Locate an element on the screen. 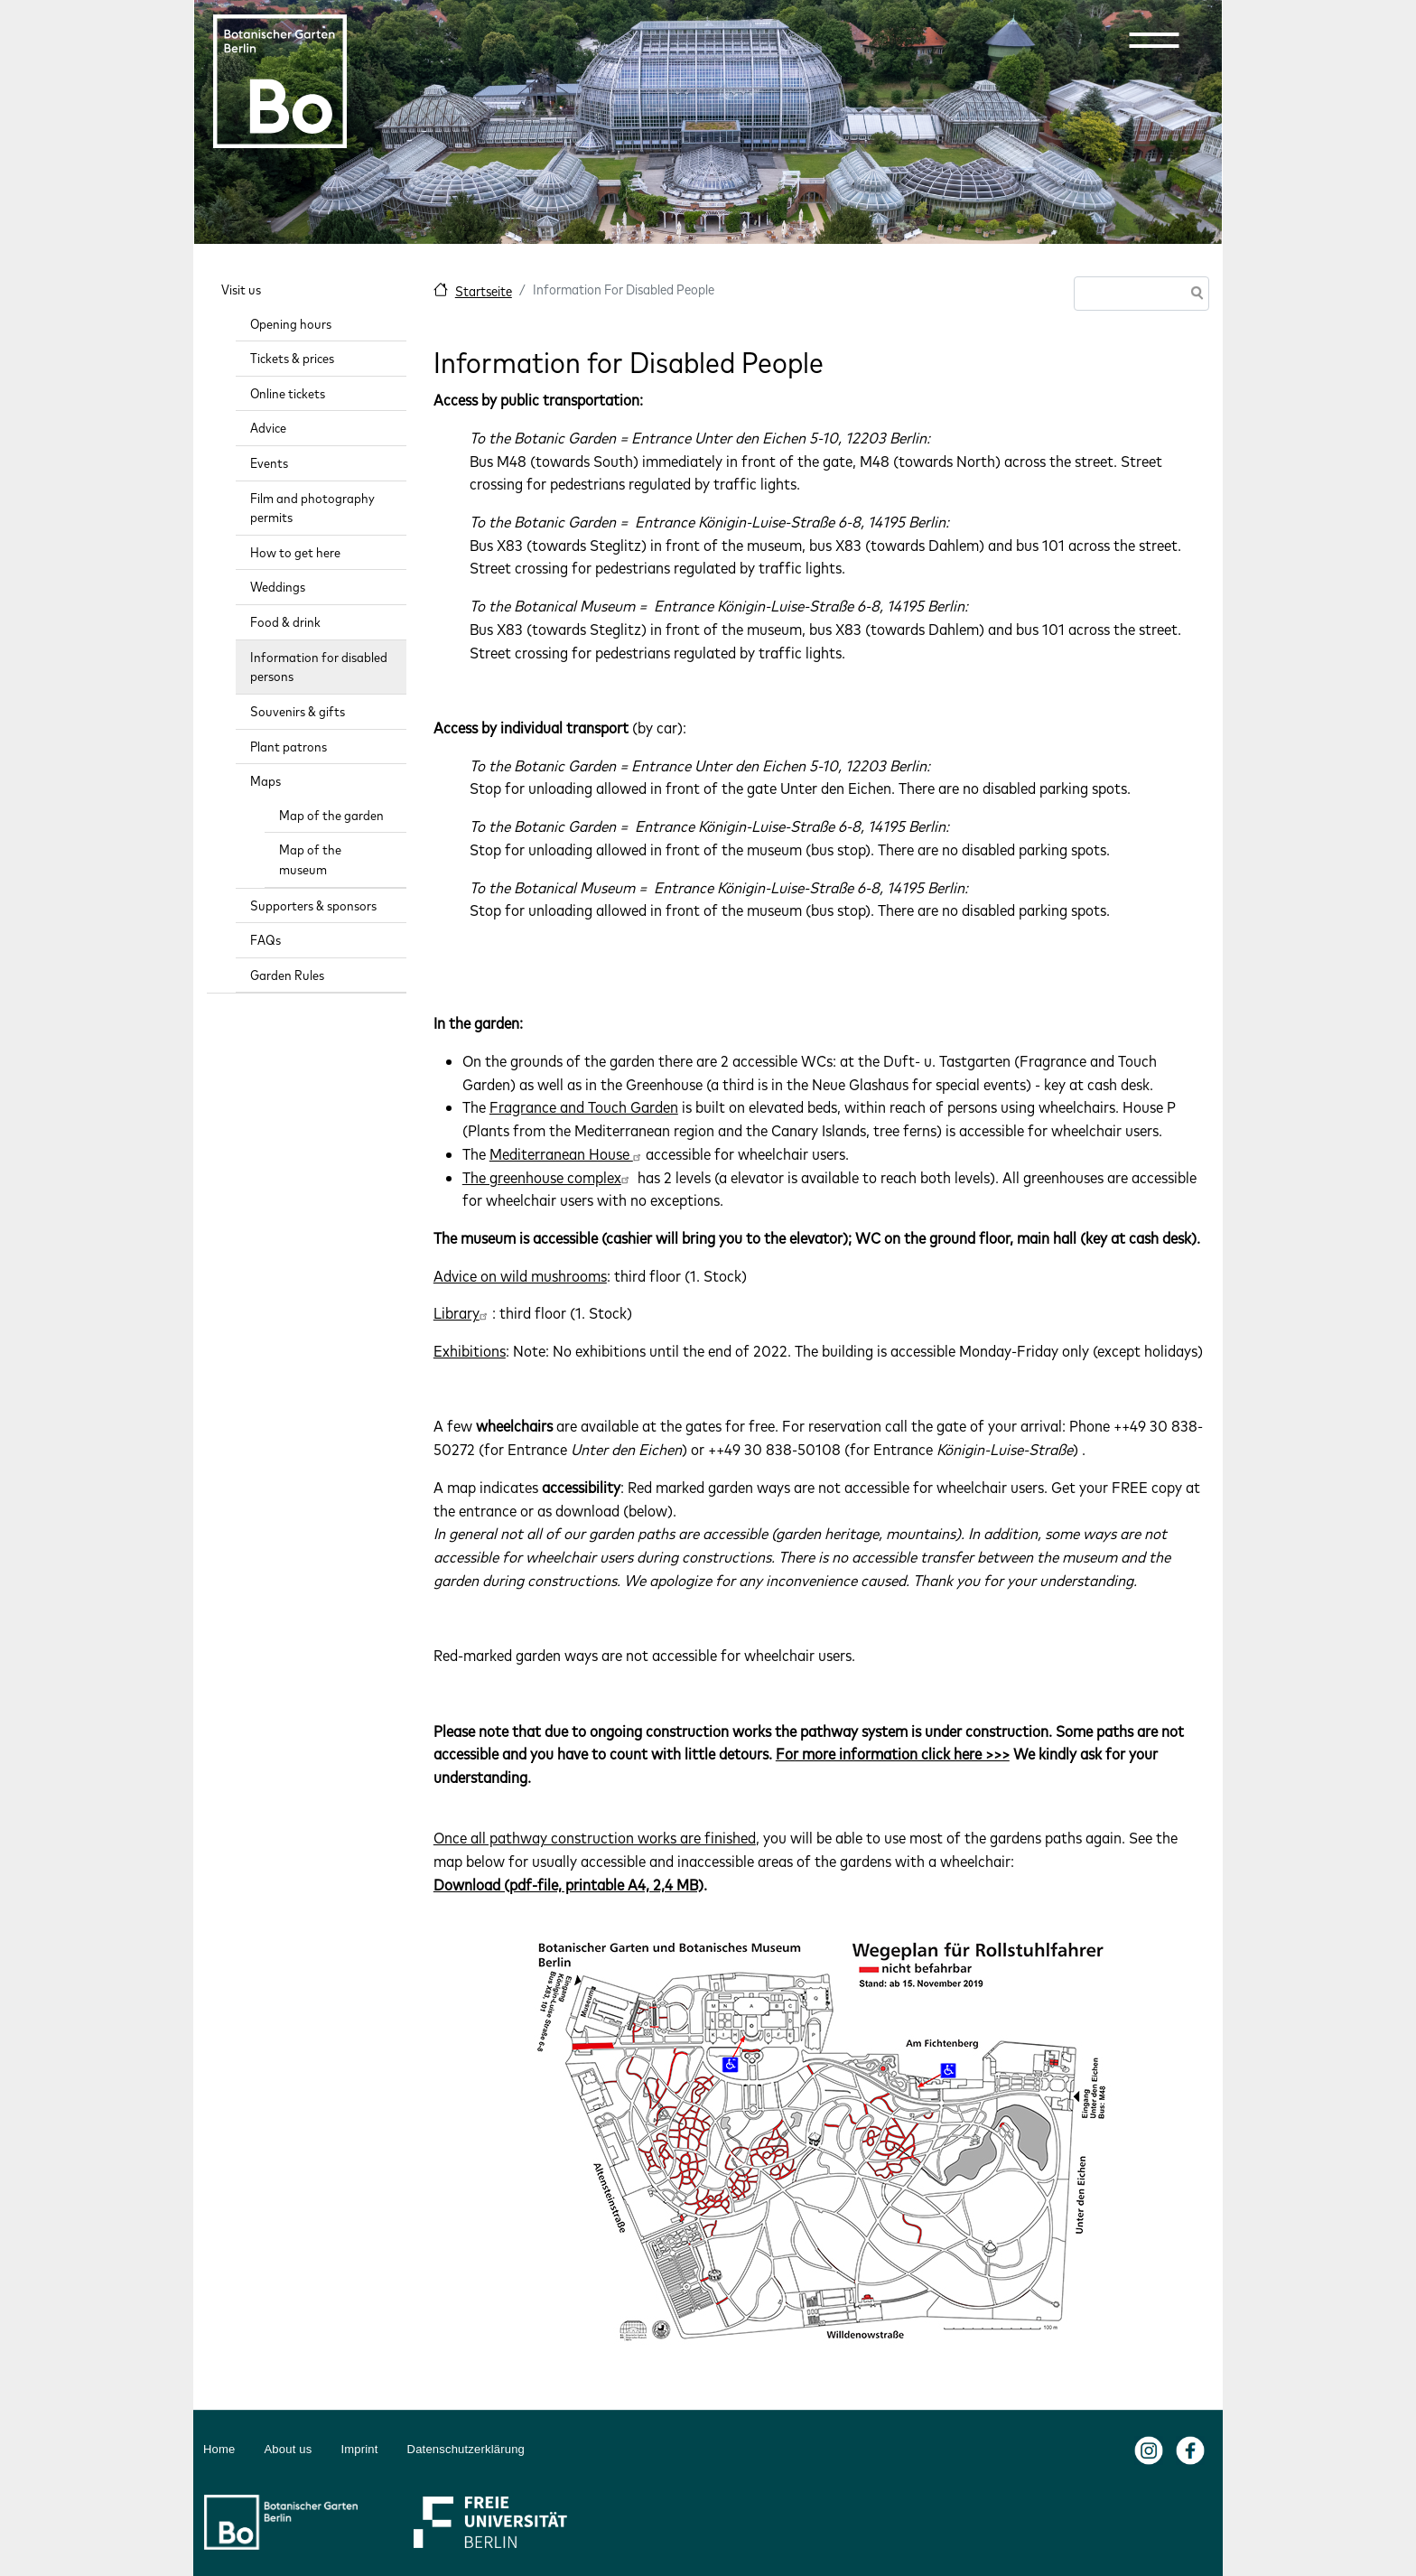  Events is located at coordinates (269, 462).